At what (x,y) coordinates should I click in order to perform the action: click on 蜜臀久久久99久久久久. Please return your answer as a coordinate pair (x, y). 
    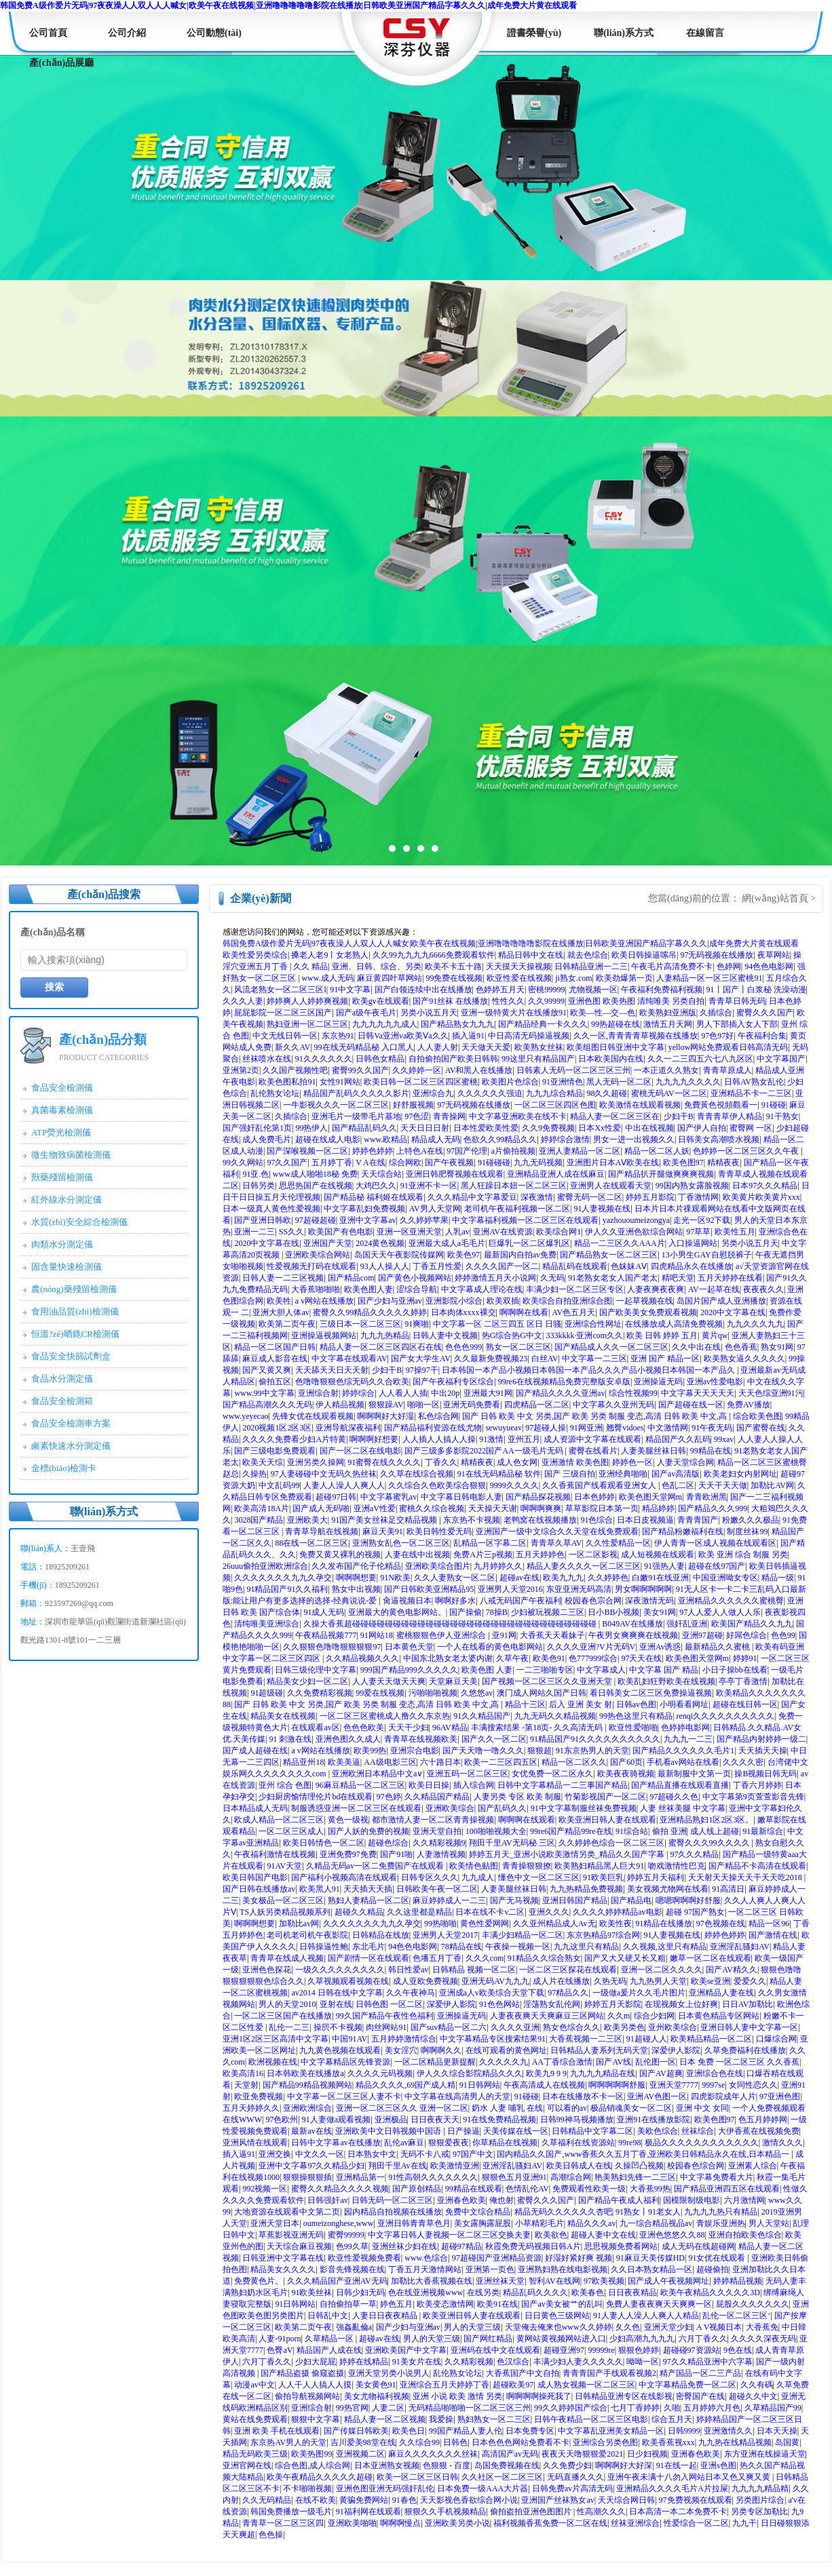
    Looking at the image, I should click on (710, 1843).